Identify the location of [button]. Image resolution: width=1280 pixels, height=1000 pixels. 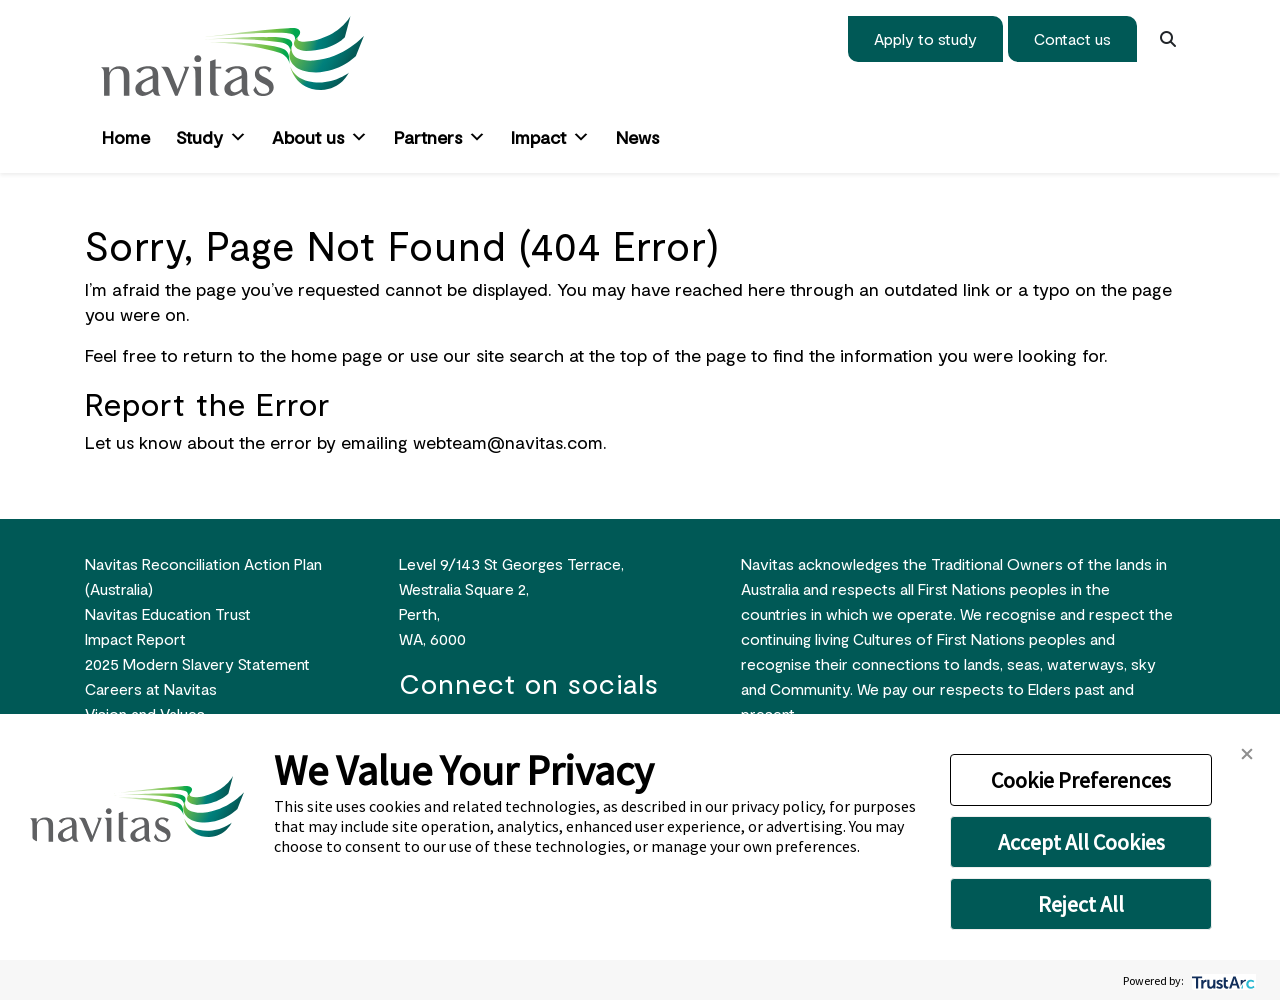
(1247, 751).